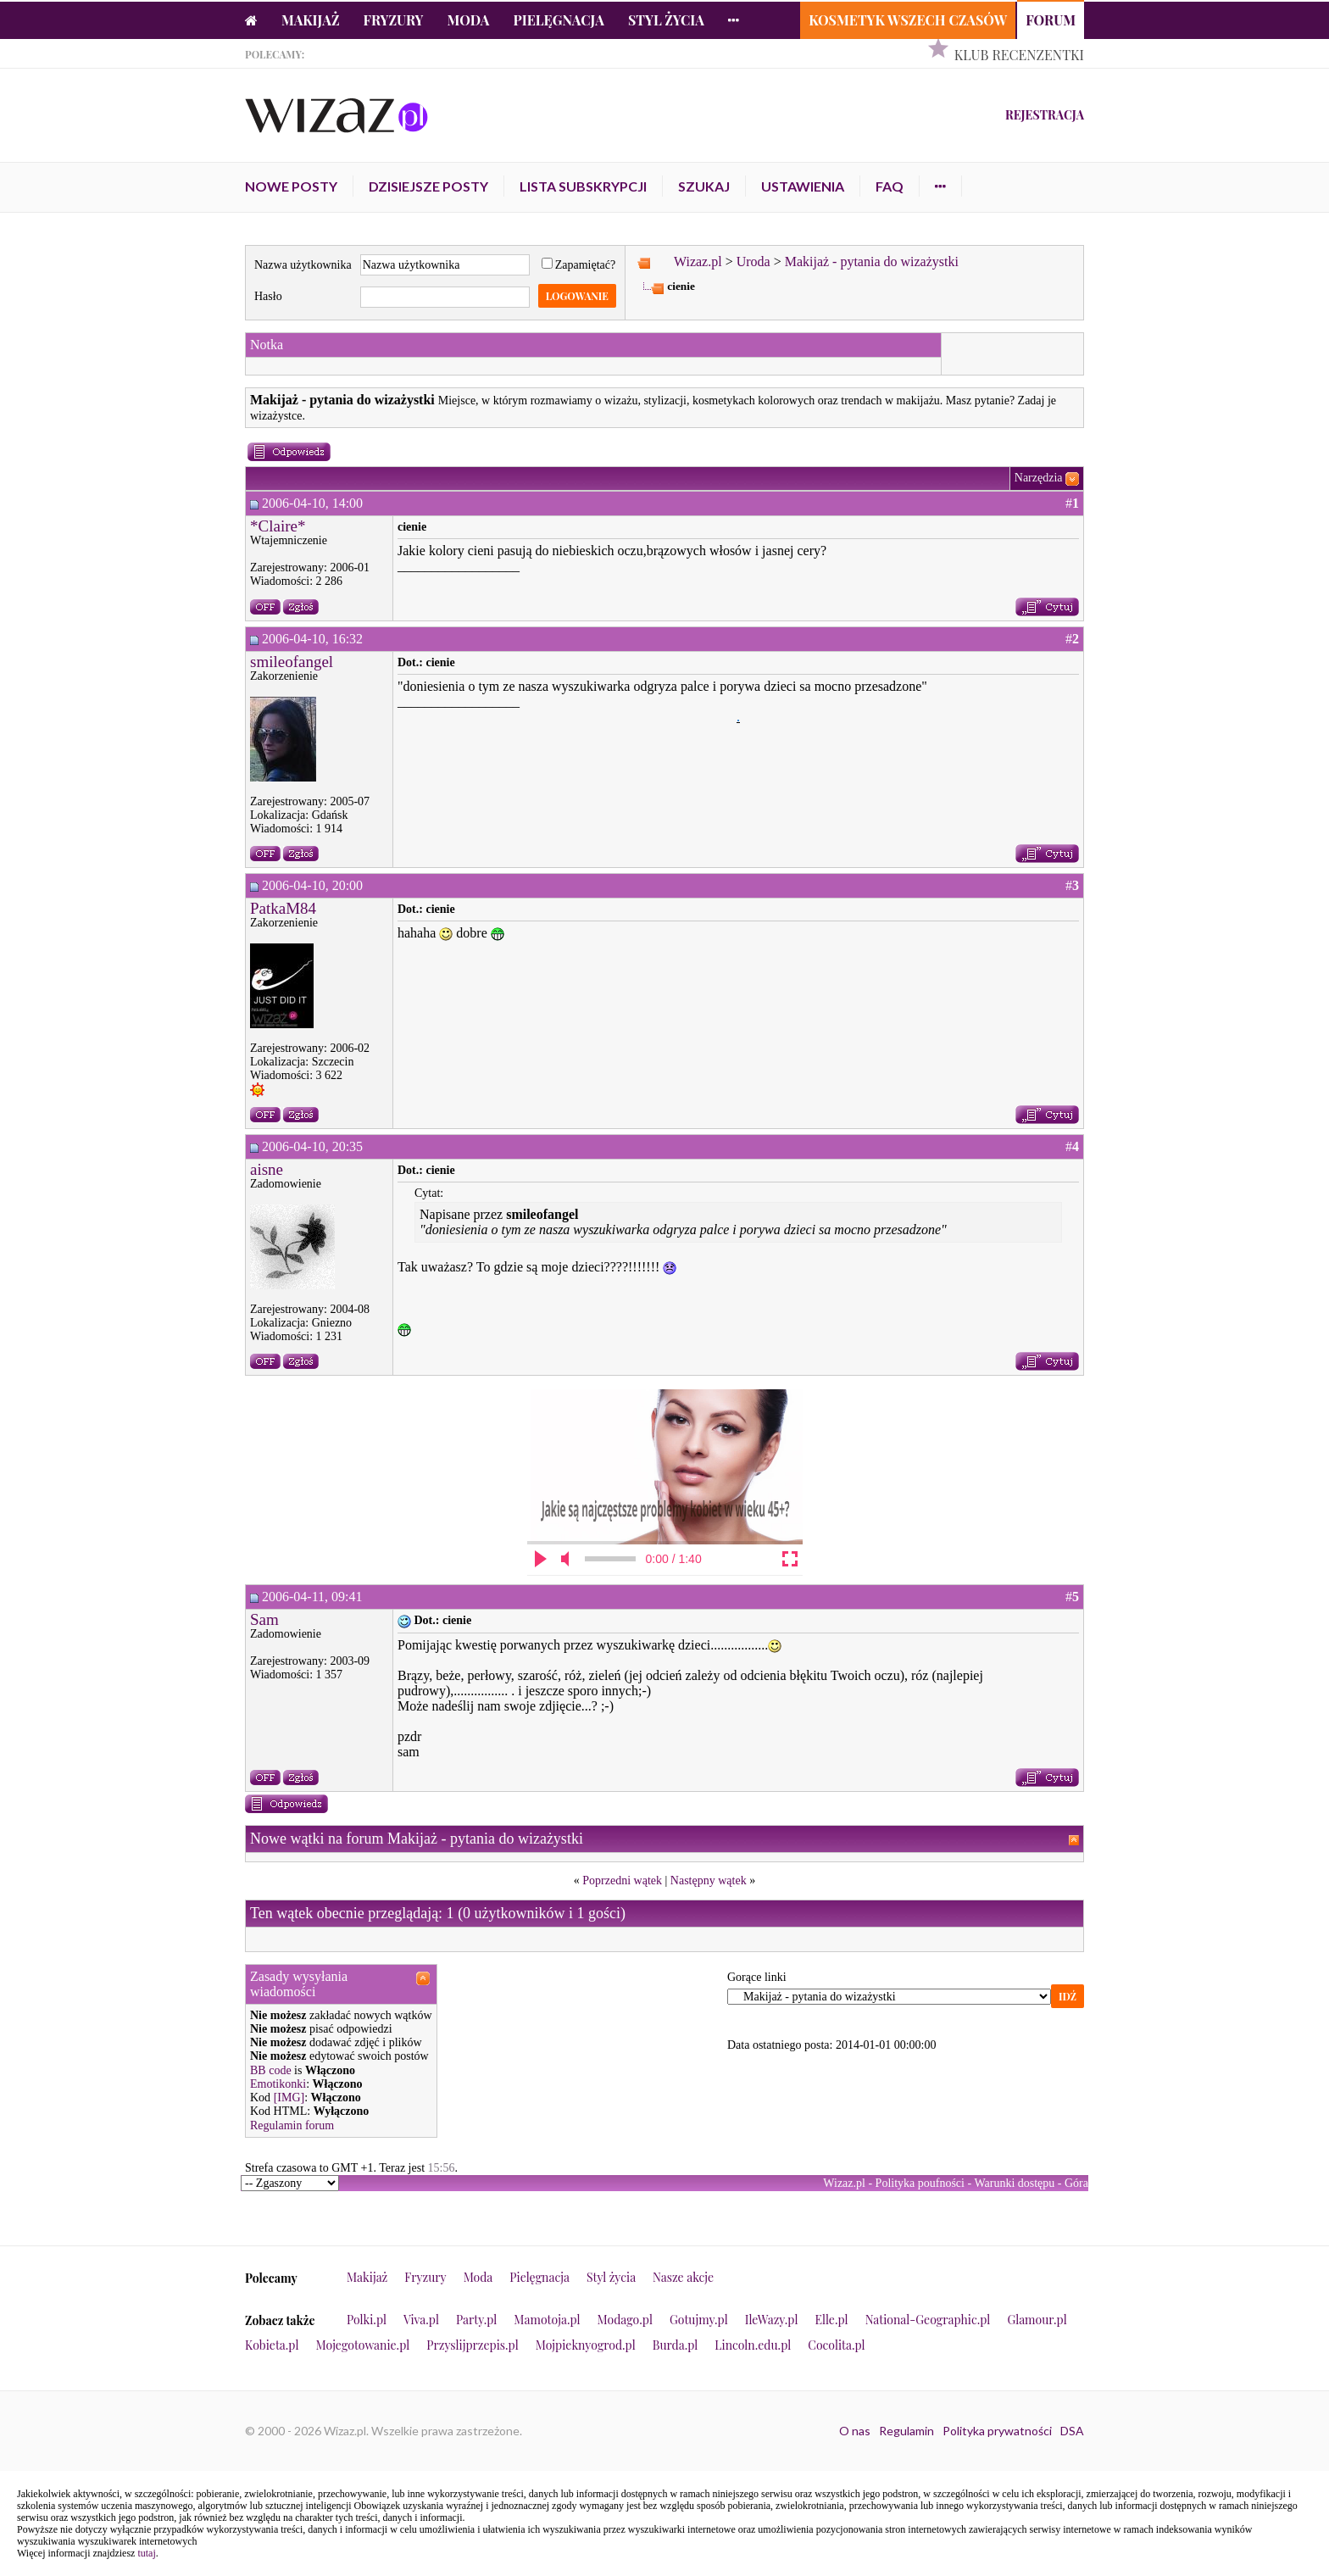 The image size is (1329, 2576). Describe the element at coordinates (890, 186) in the screenshot. I see `FAQ` at that location.